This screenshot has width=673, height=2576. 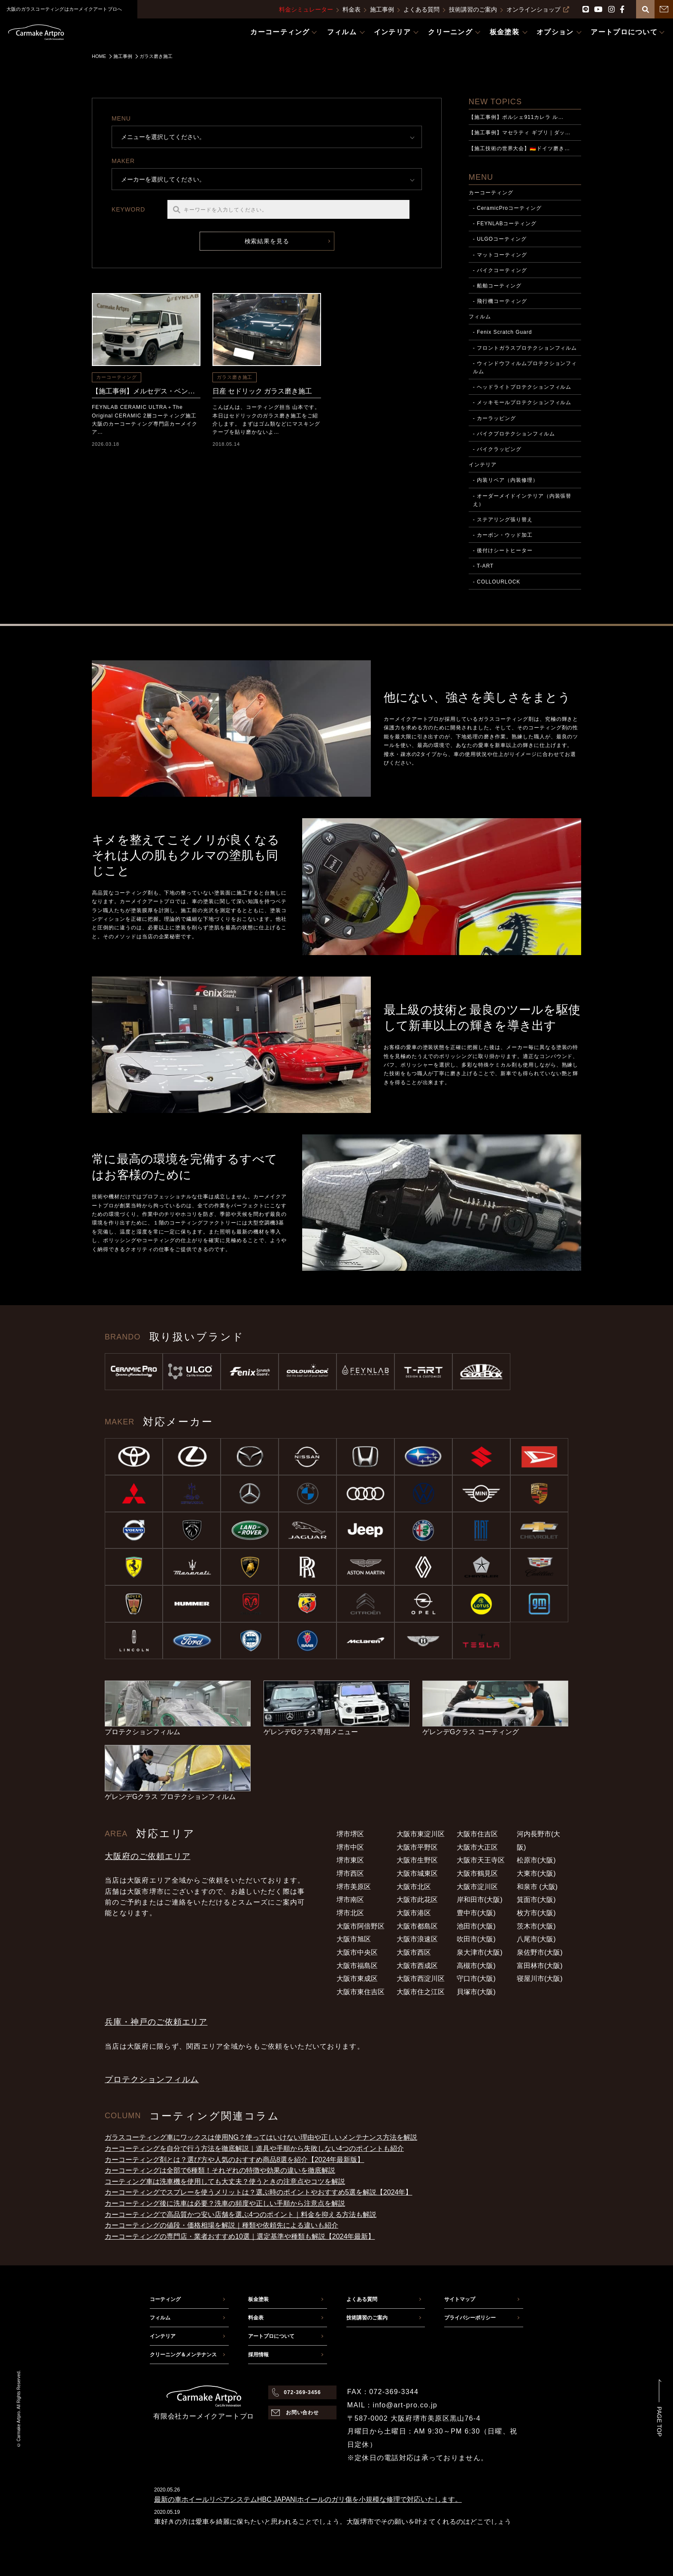 What do you see at coordinates (360, 1991) in the screenshot?
I see `大阪市東住吉区` at bounding box center [360, 1991].